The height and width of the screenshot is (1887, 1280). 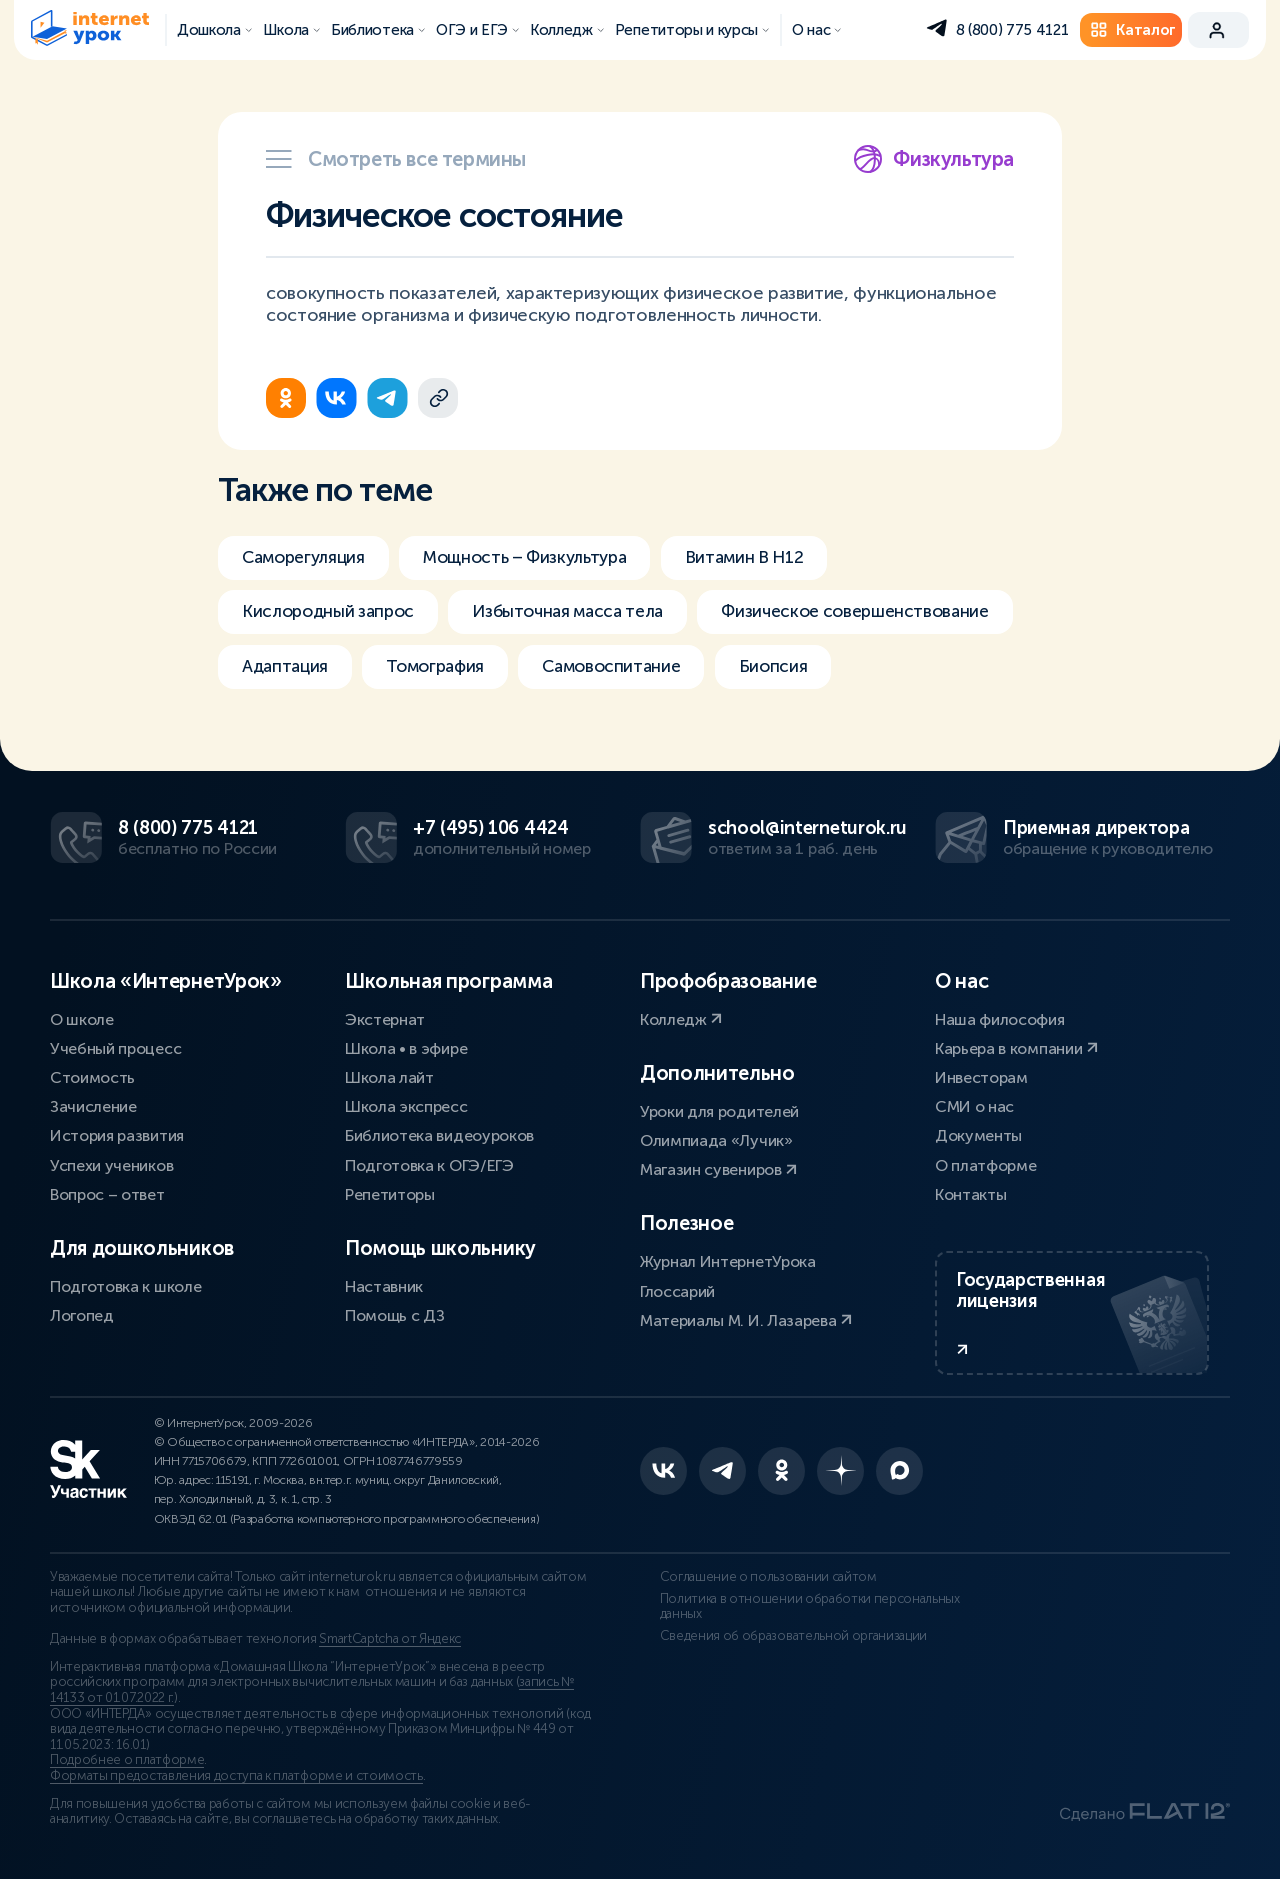 What do you see at coordinates (429, 1163) in the screenshot?
I see `Подготовка к ОГЭ/ЕГЭ` at bounding box center [429, 1163].